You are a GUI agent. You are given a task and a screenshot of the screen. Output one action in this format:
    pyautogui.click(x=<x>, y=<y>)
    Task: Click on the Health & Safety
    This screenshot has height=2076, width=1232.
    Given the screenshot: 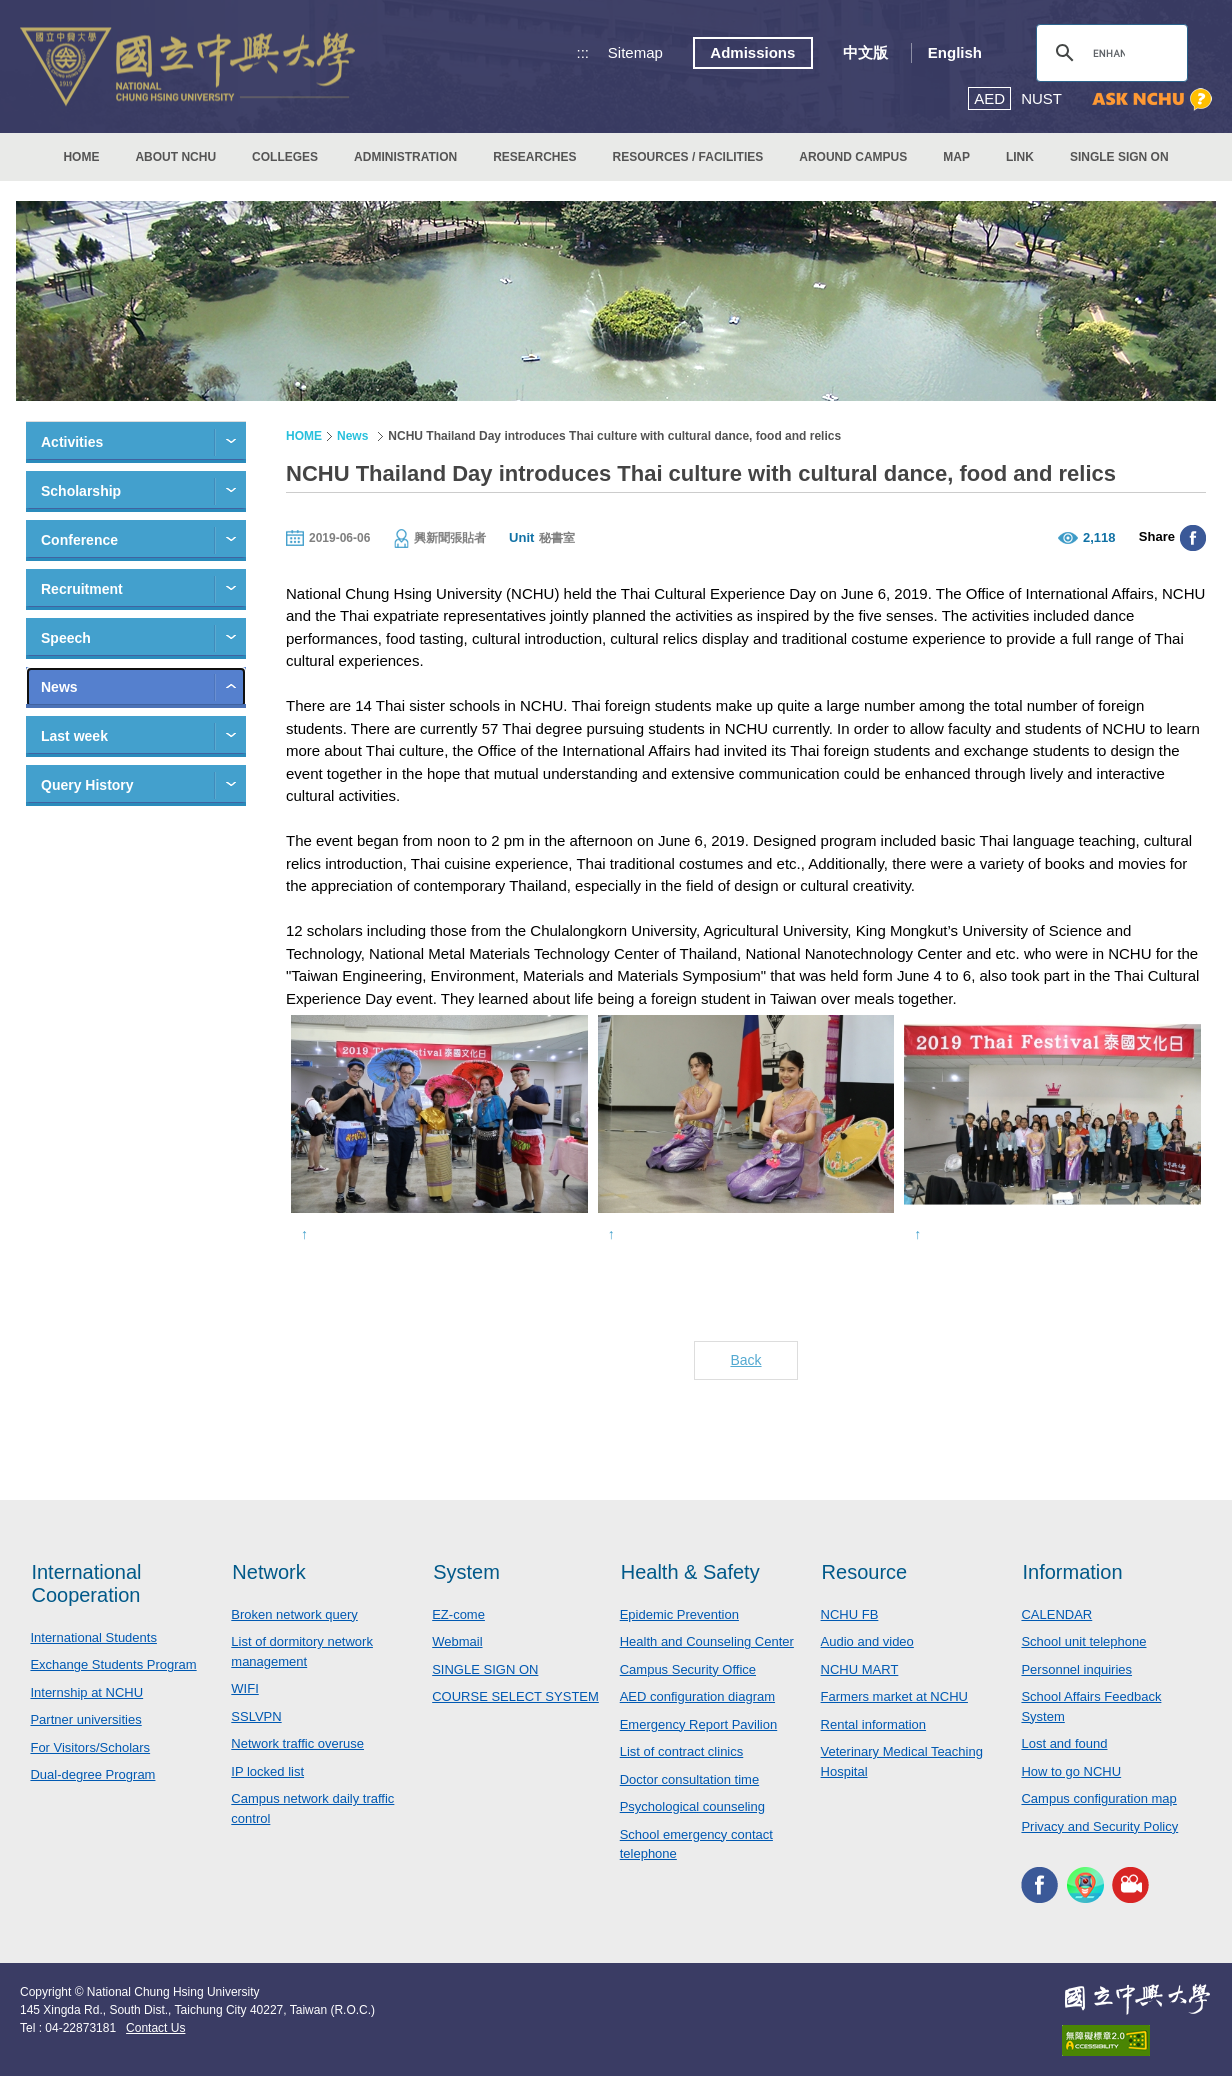 What is the action you would take?
    pyautogui.click(x=690, y=1572)
    